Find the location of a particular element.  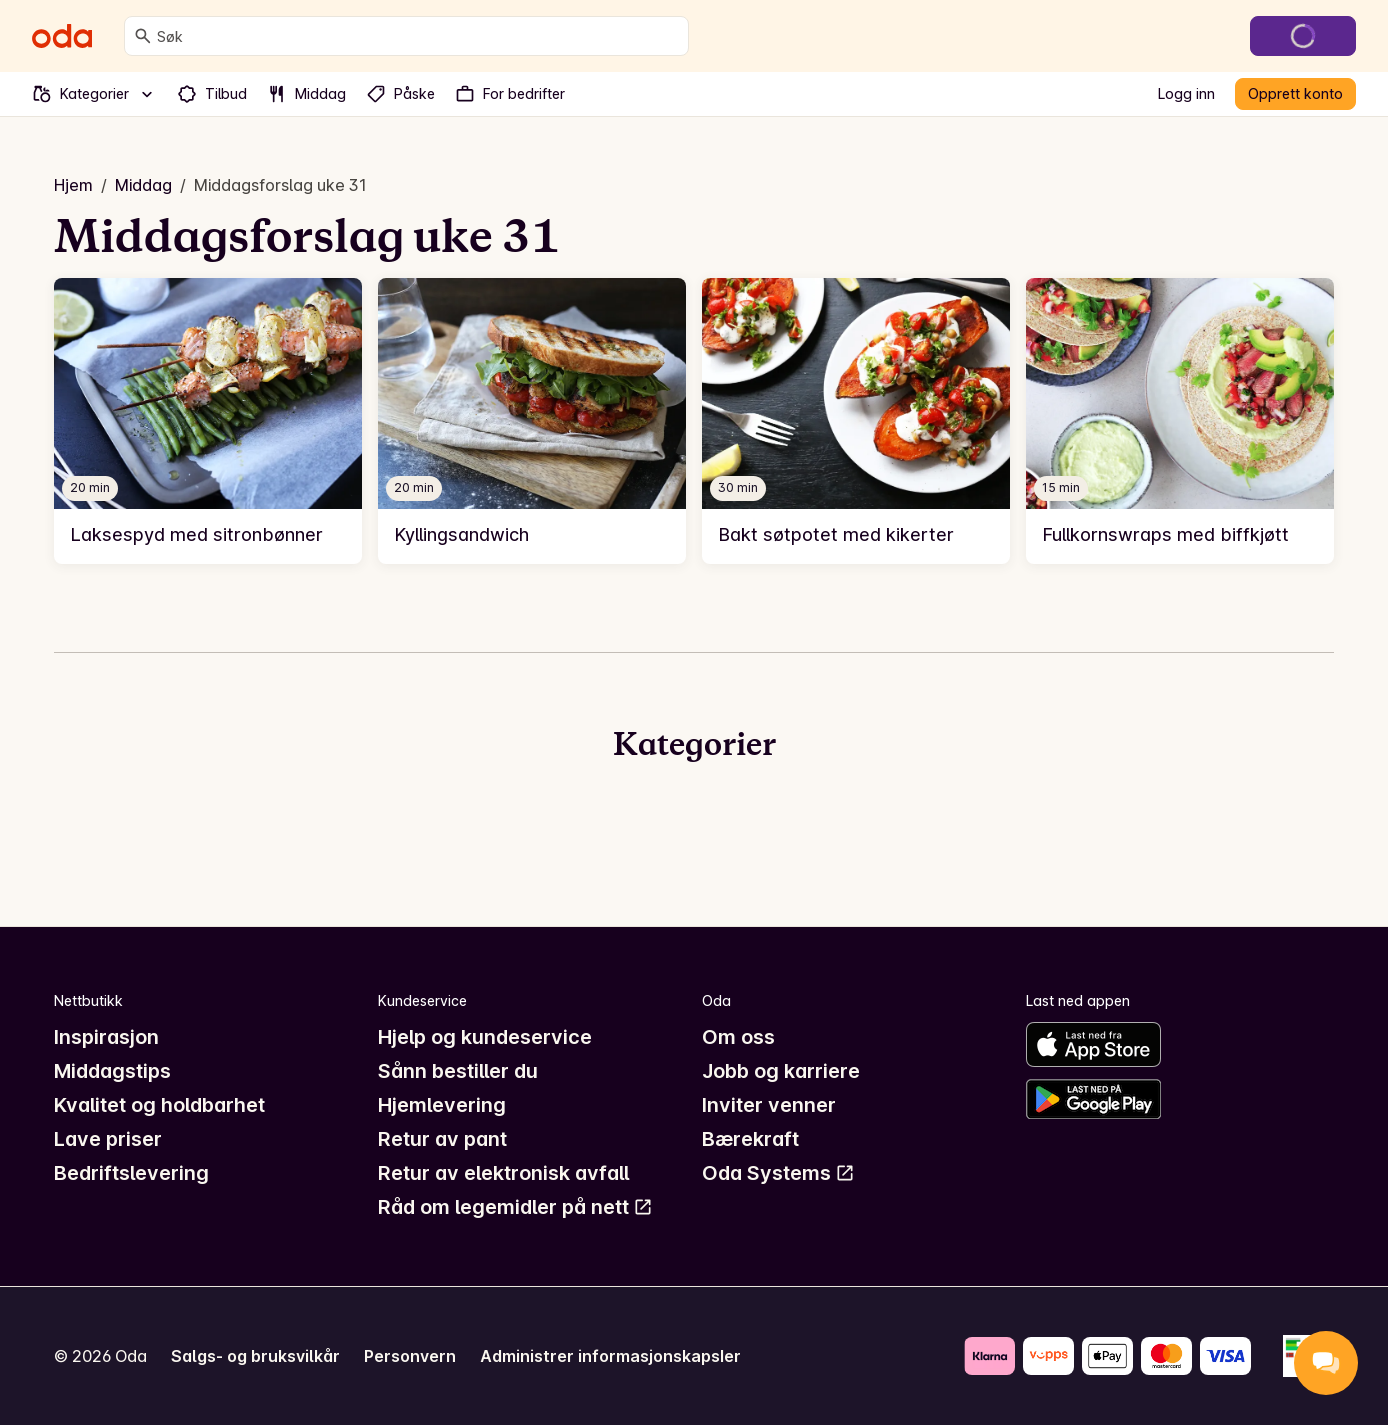

Personvern is located at coordinates (410, 1356).